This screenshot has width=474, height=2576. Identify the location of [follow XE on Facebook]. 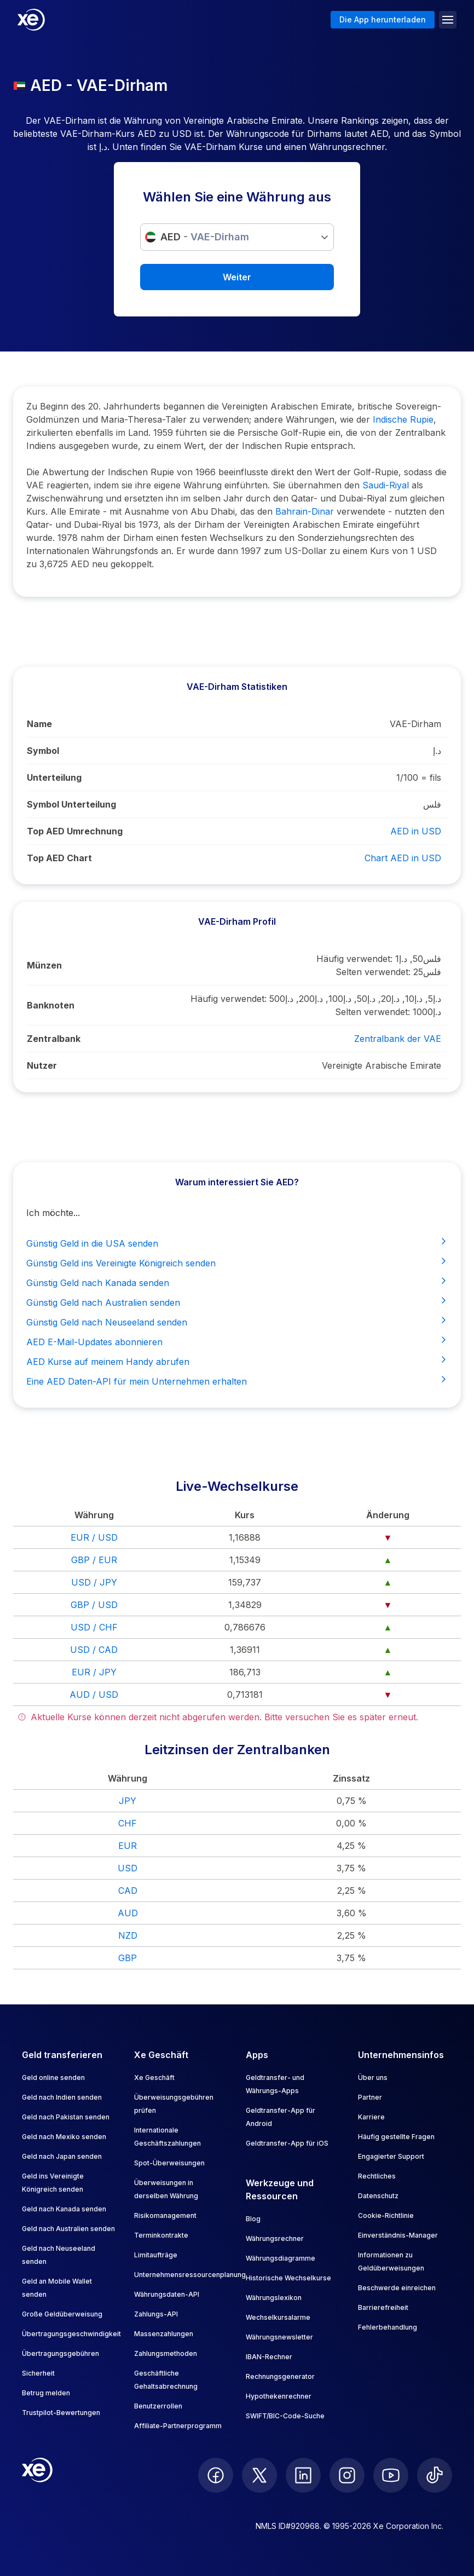
(215, 2475).